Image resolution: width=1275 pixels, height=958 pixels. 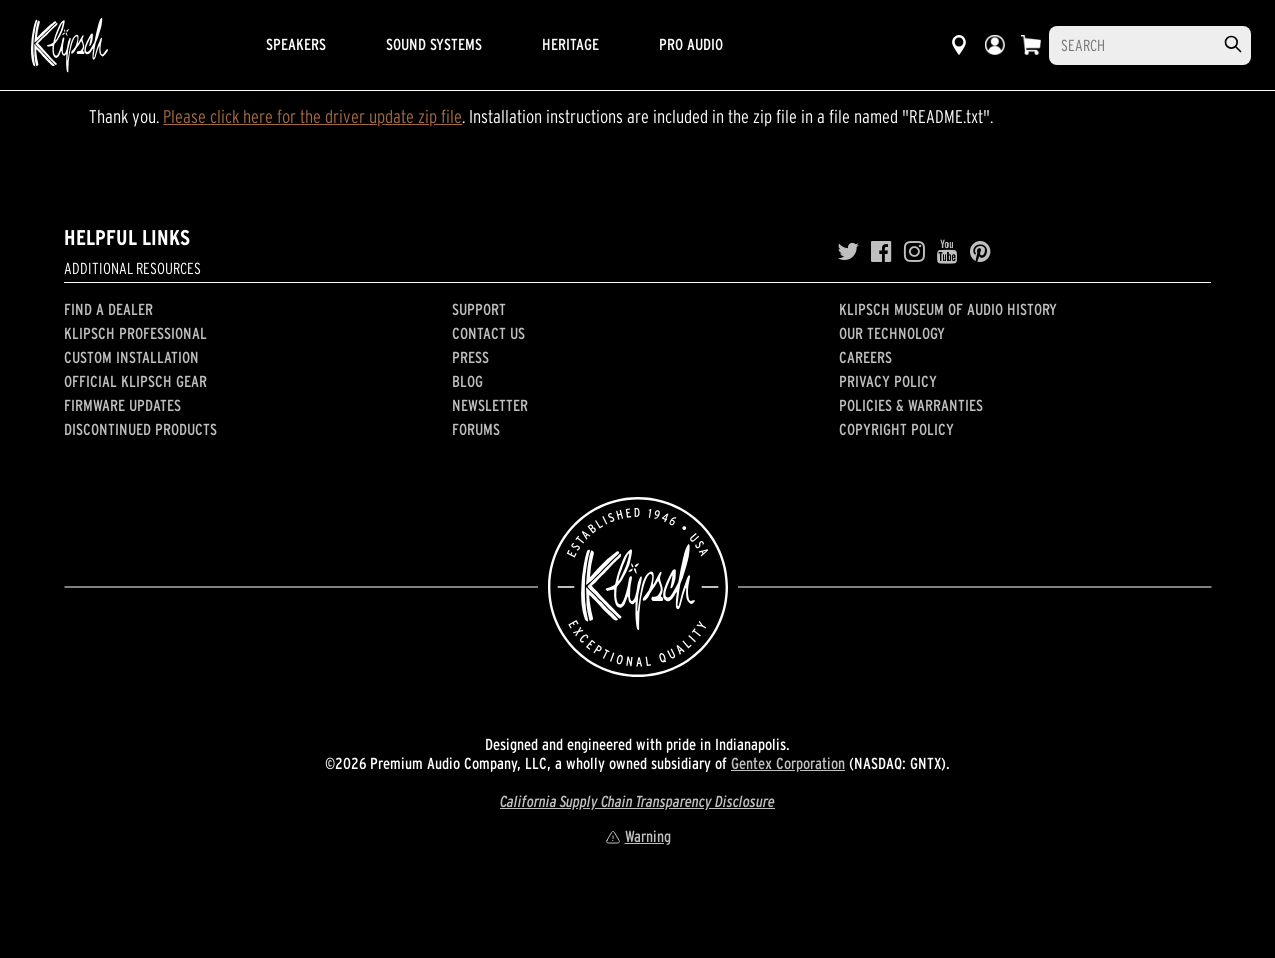 What do you see at coordinates (911, 405) in the screenshot?
I see `Policies & Warranties` at bounding box center [911, 405].